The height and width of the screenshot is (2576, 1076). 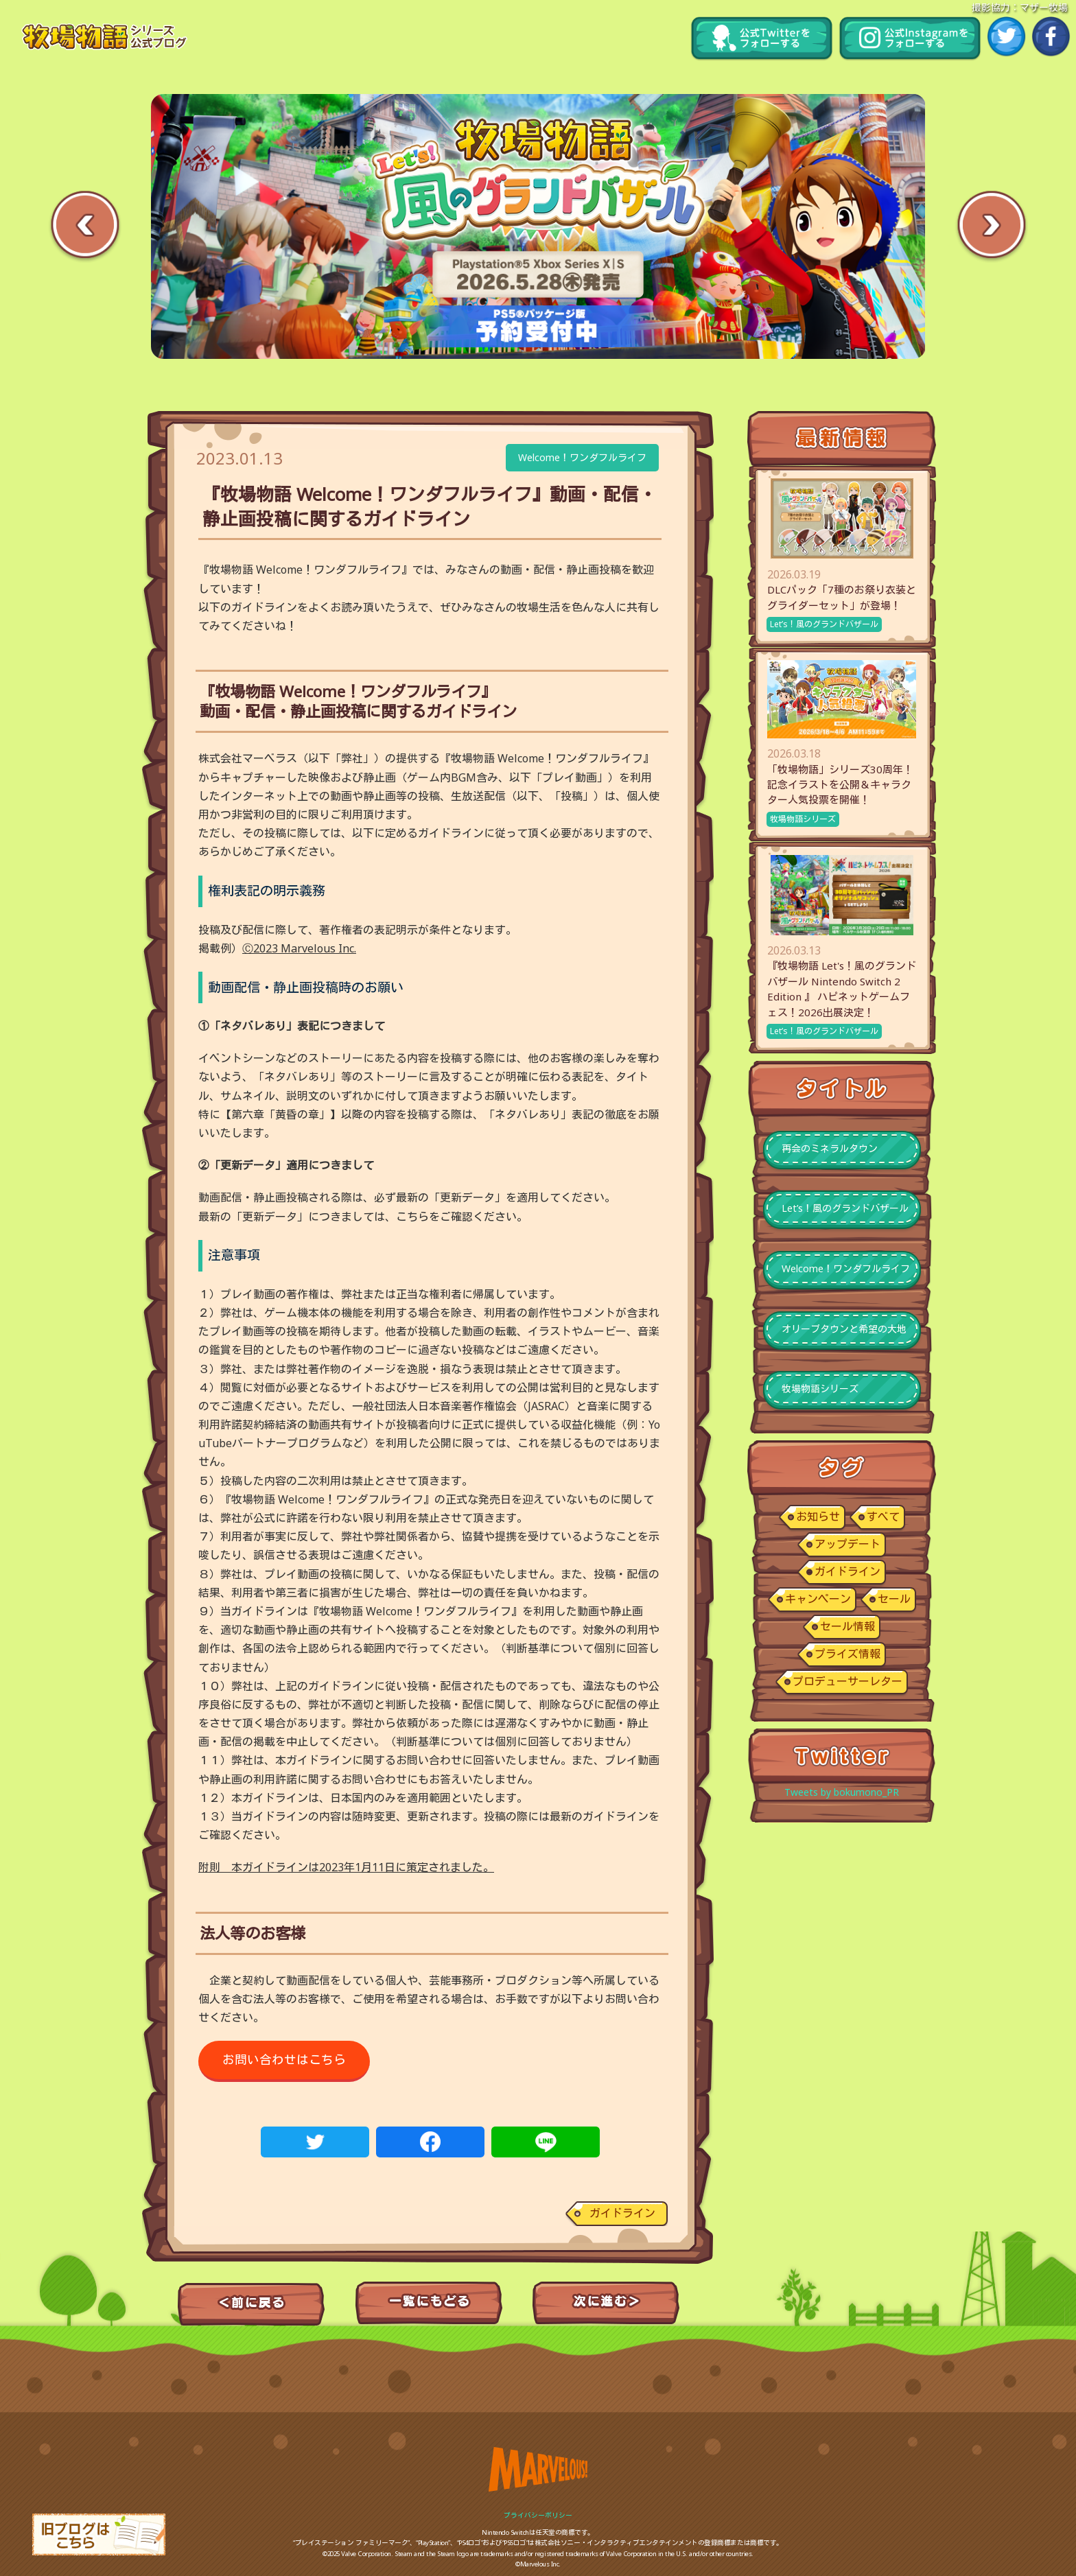 I want to click on Next, so click(x=991, y=227).